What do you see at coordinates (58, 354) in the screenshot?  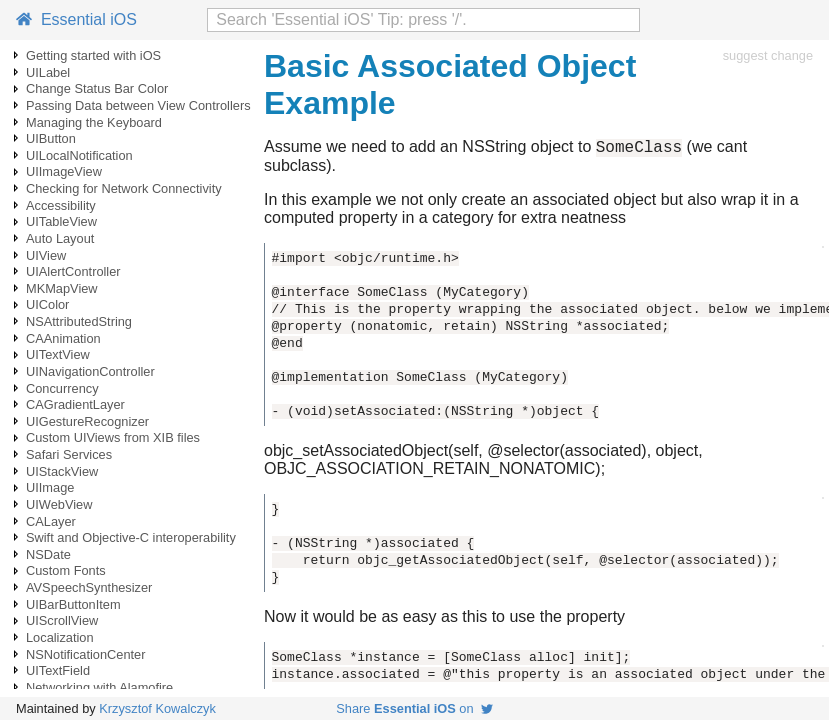 I see `UITextView` at bounding box center [58, 354].